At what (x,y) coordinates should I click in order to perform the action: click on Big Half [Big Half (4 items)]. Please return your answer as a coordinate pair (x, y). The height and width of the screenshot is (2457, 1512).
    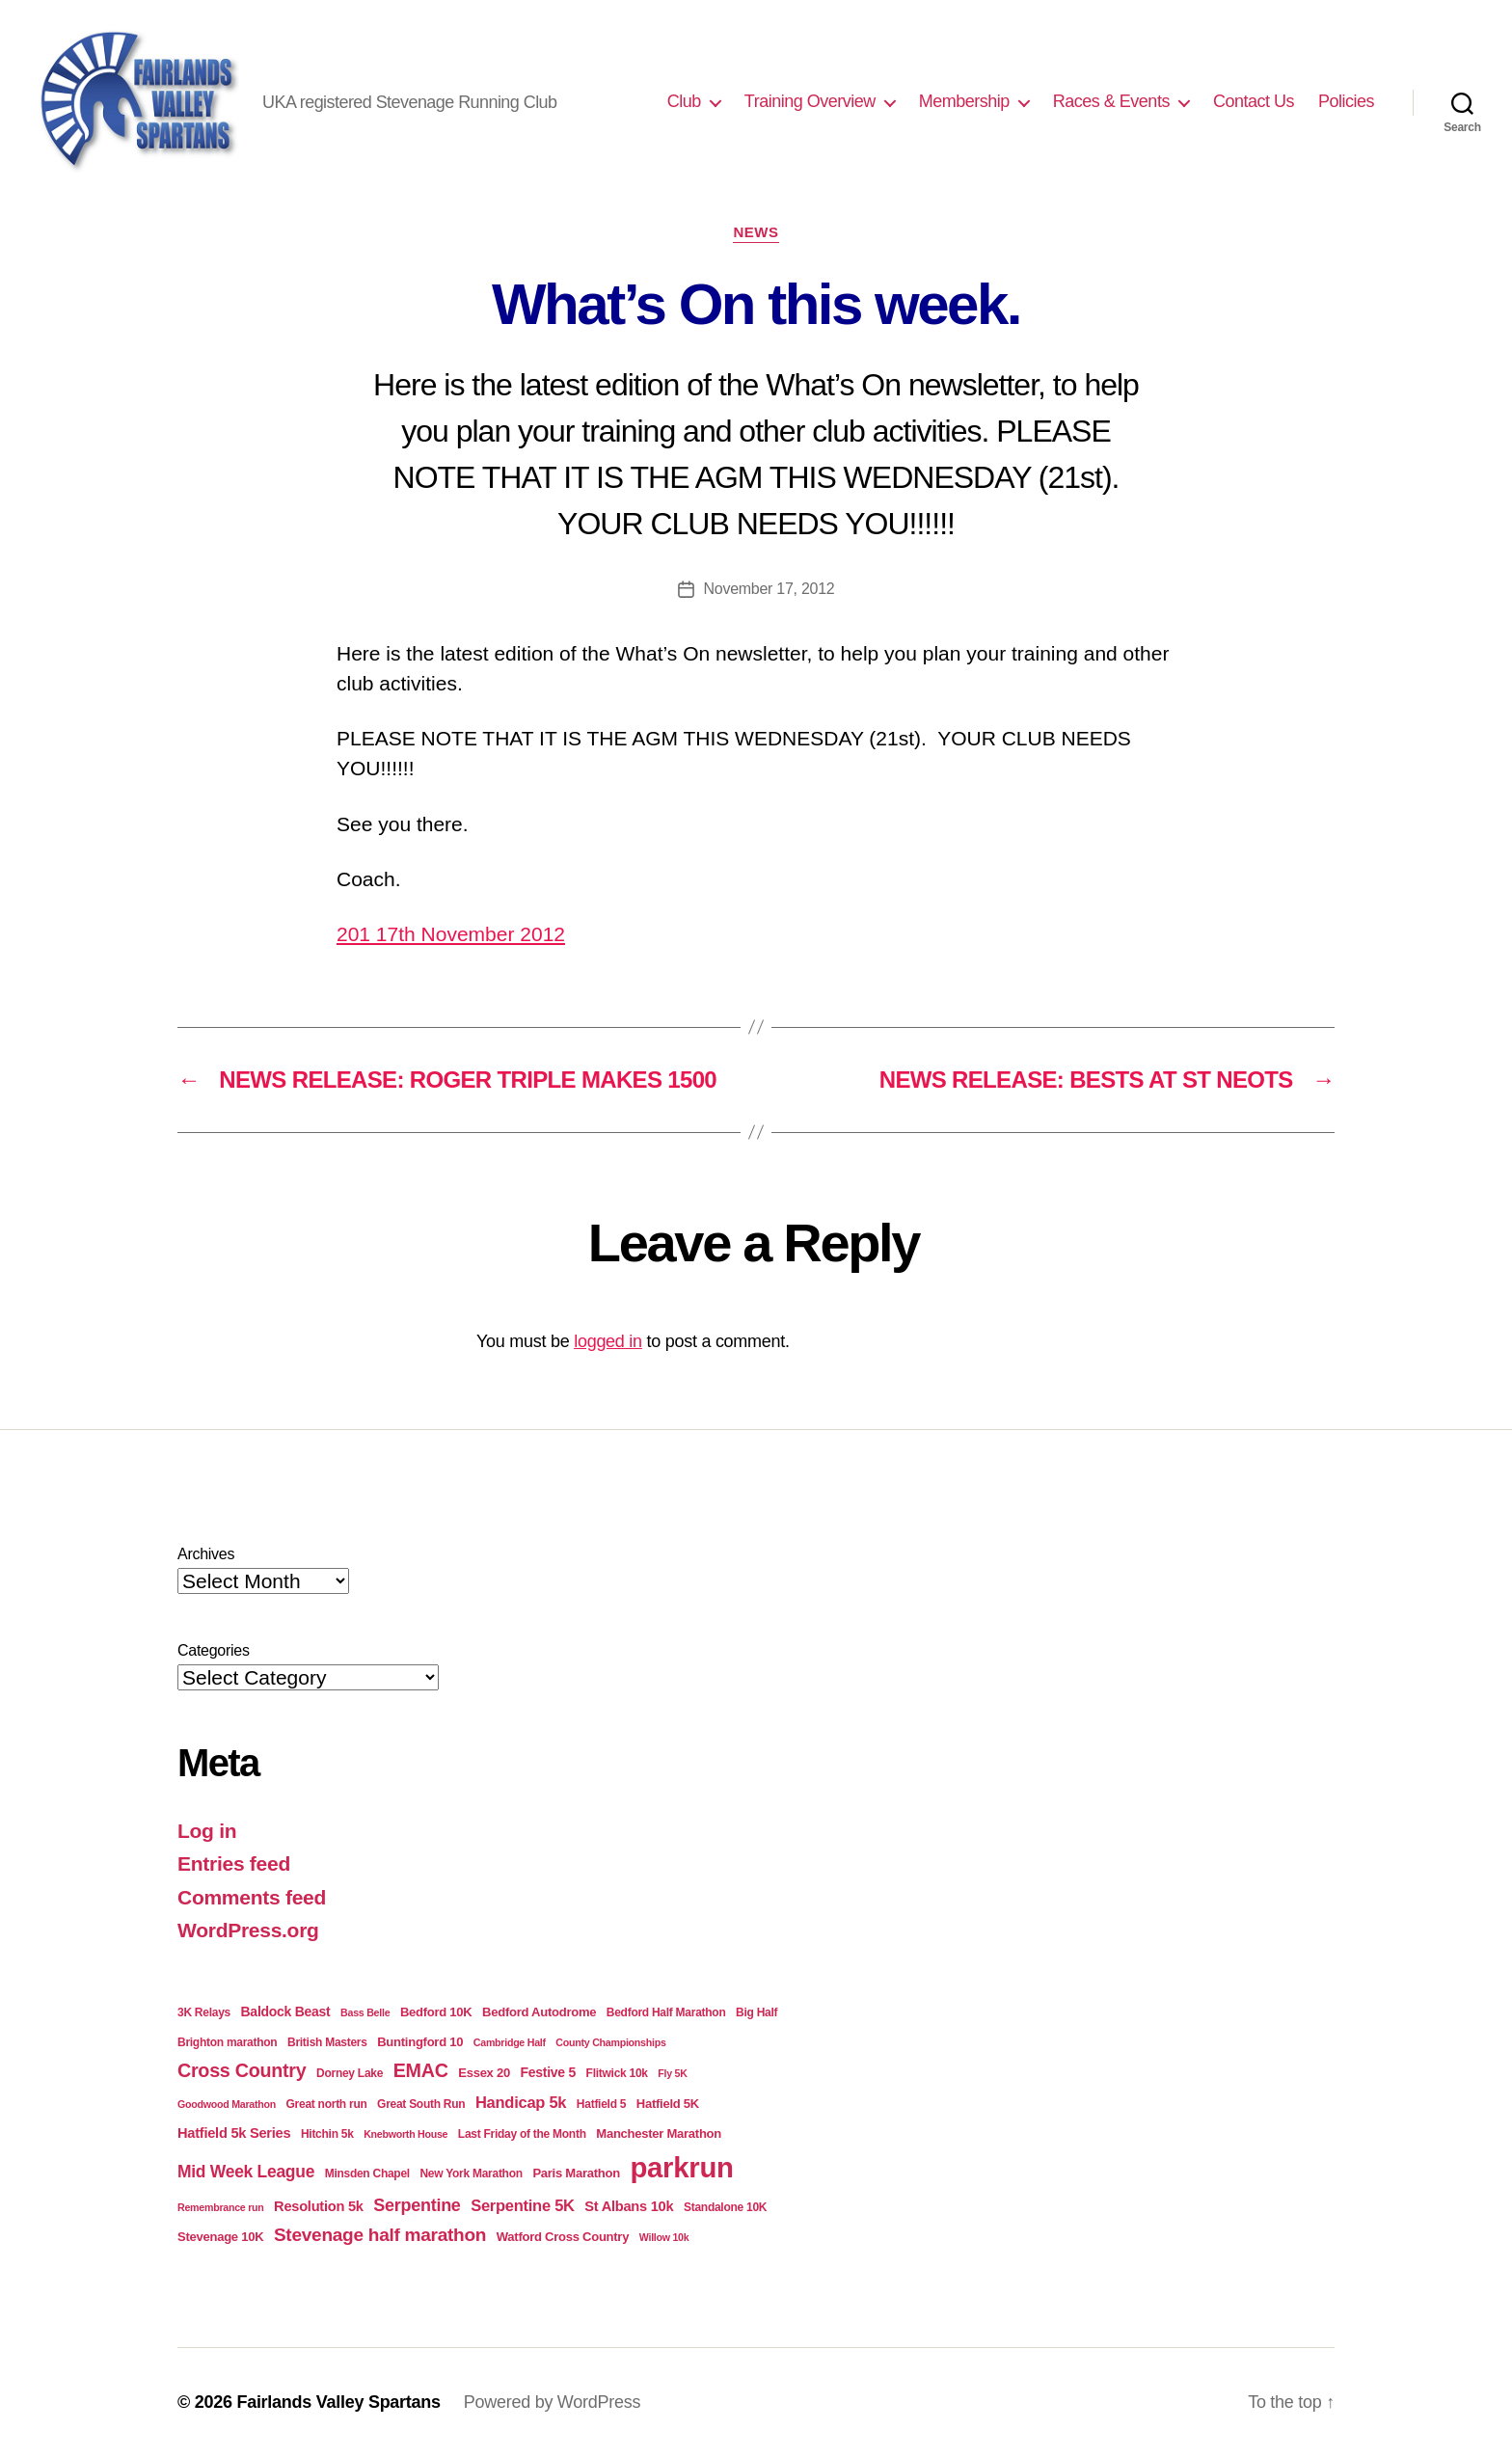
    Looking at the image, I should click on (756, 2012).